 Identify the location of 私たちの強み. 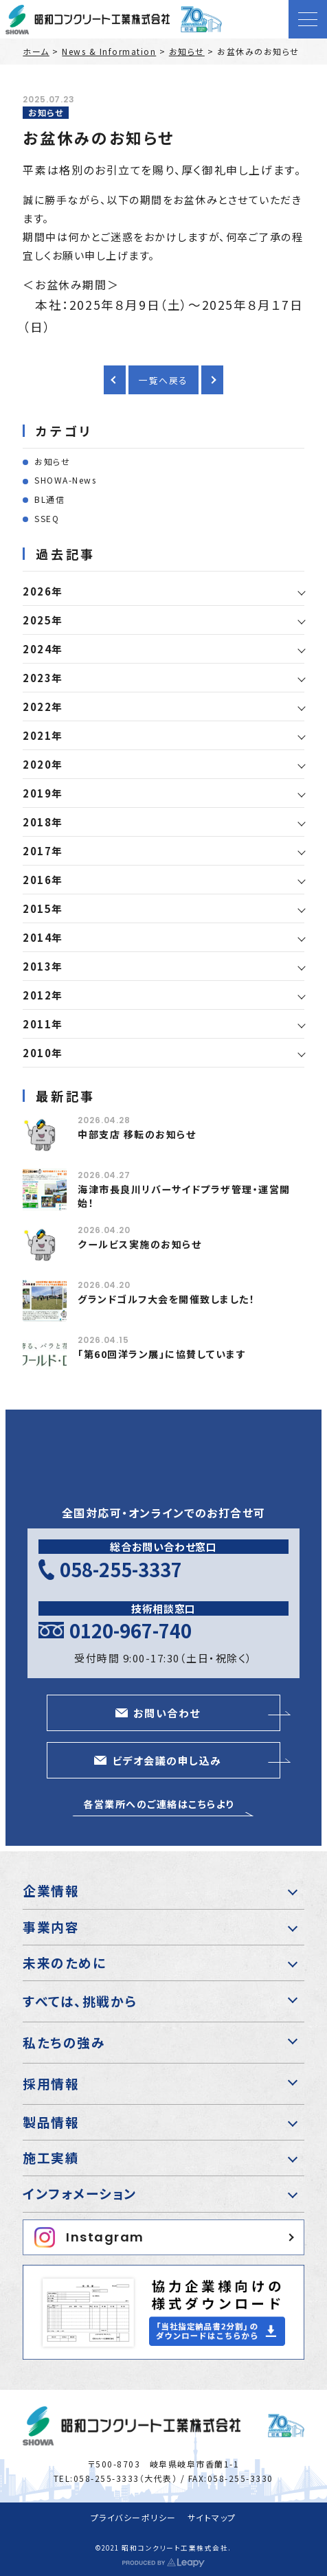
(64, 2042).